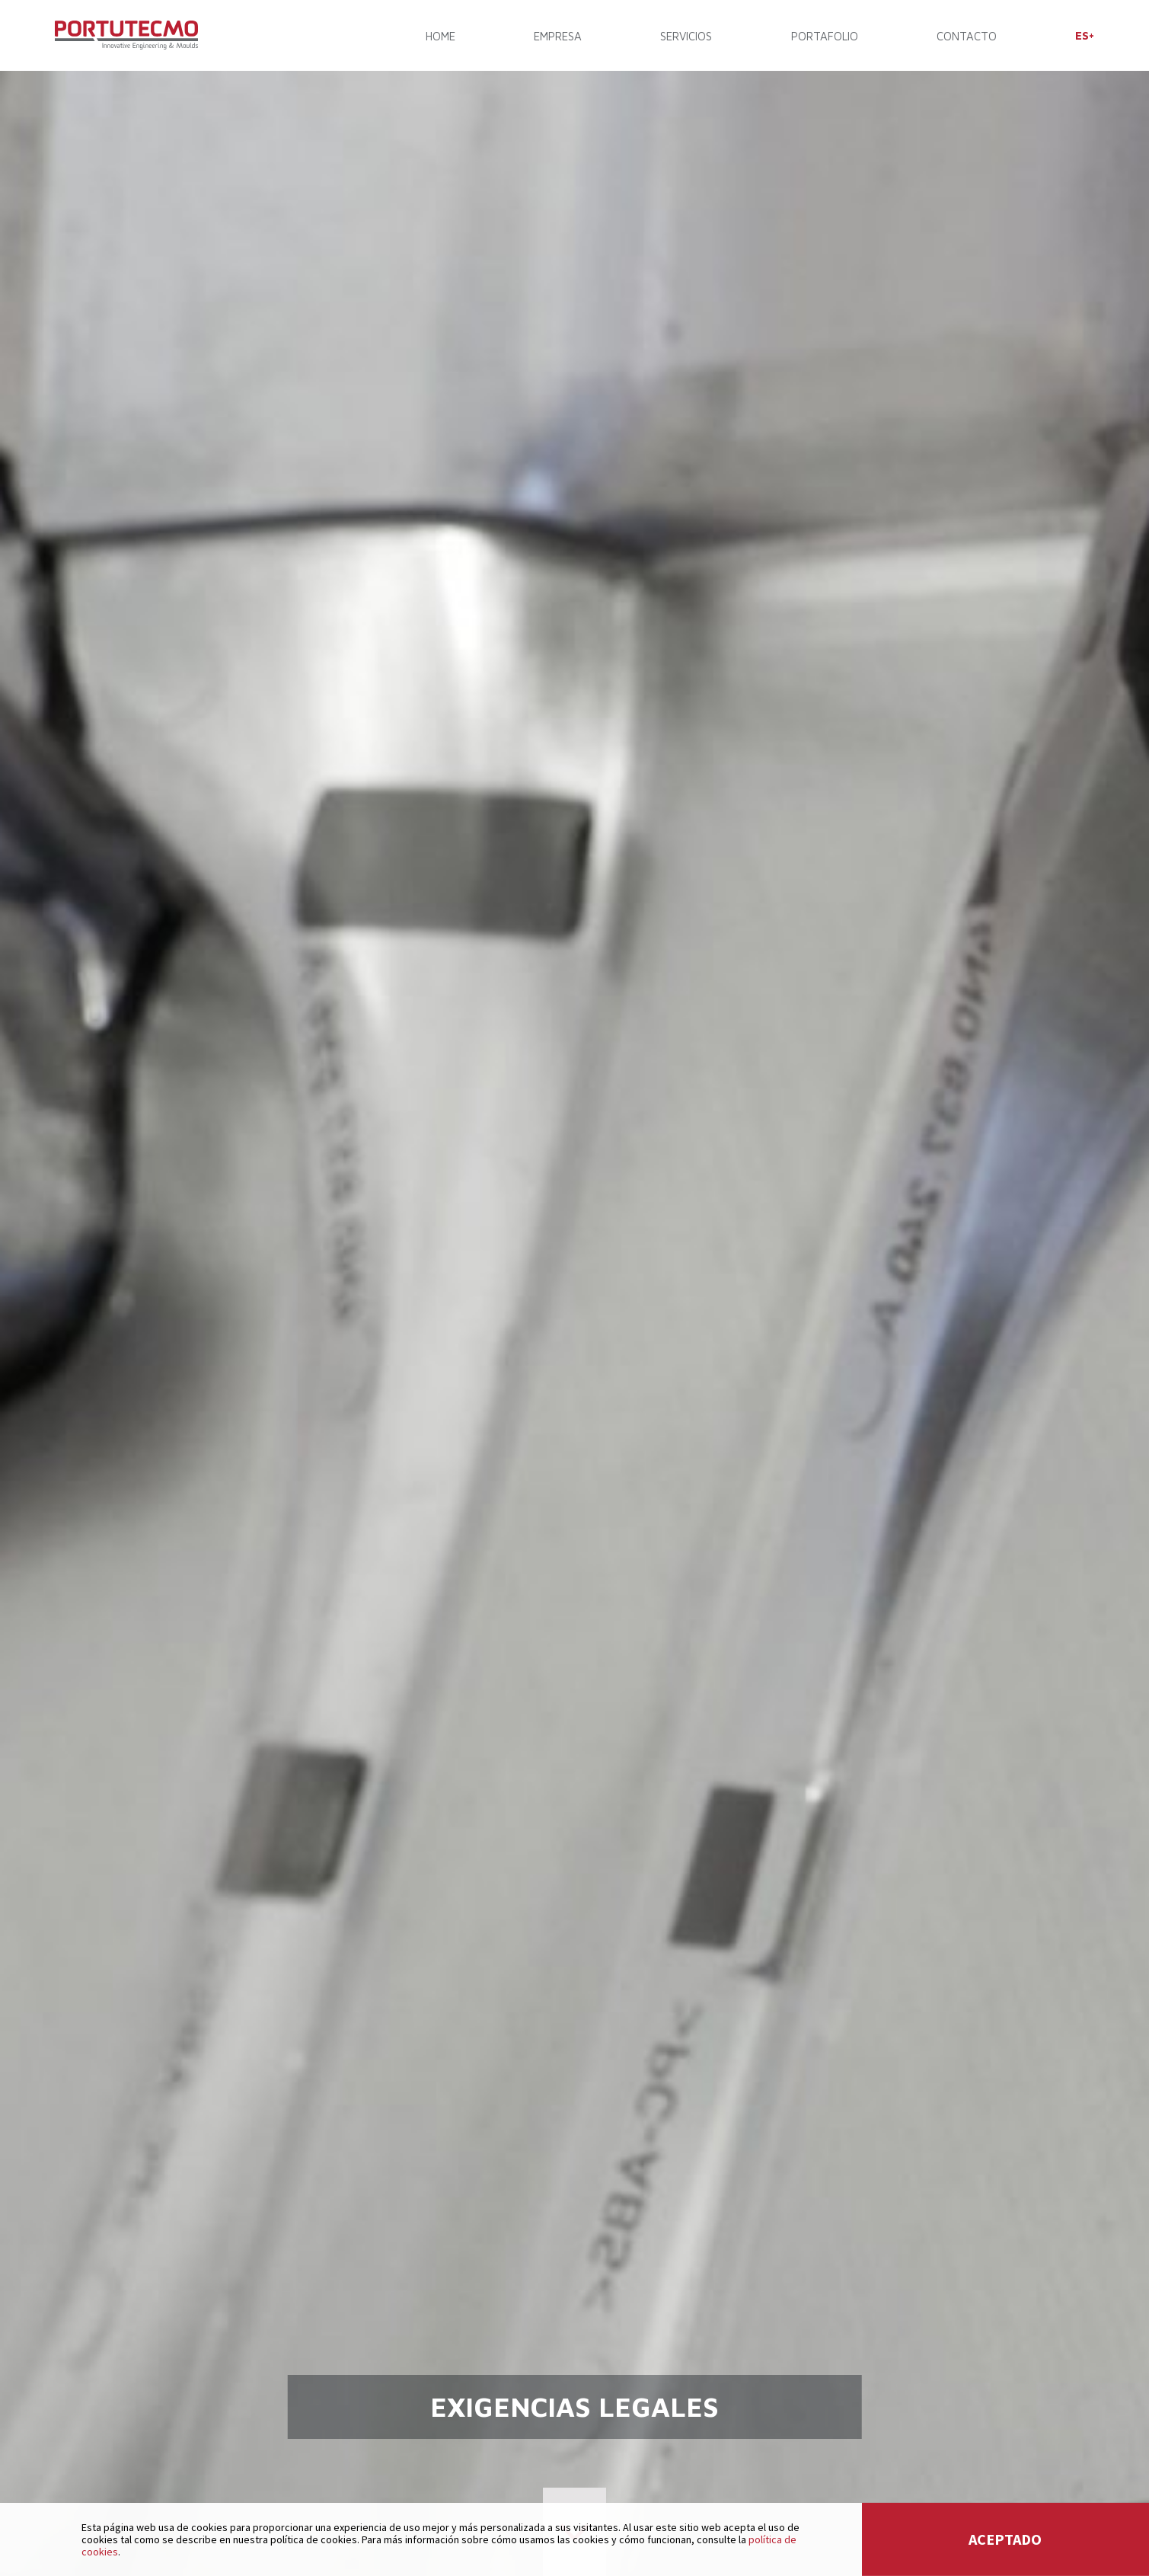 The image size is (1149, 2576). I want to click on Home, so click(440, 36).